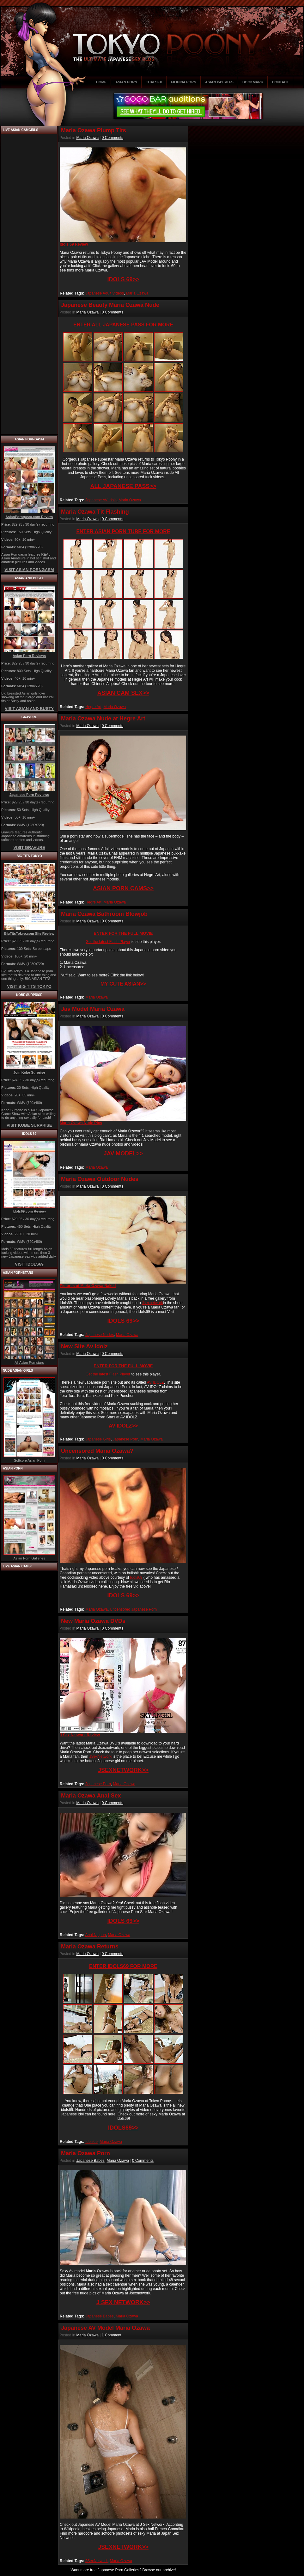  What do you see at coordinates (99, 1179) in the screenshot?
I see `Maria Ozawa Outdoor Nudes` at bounding box center [99, 1179].